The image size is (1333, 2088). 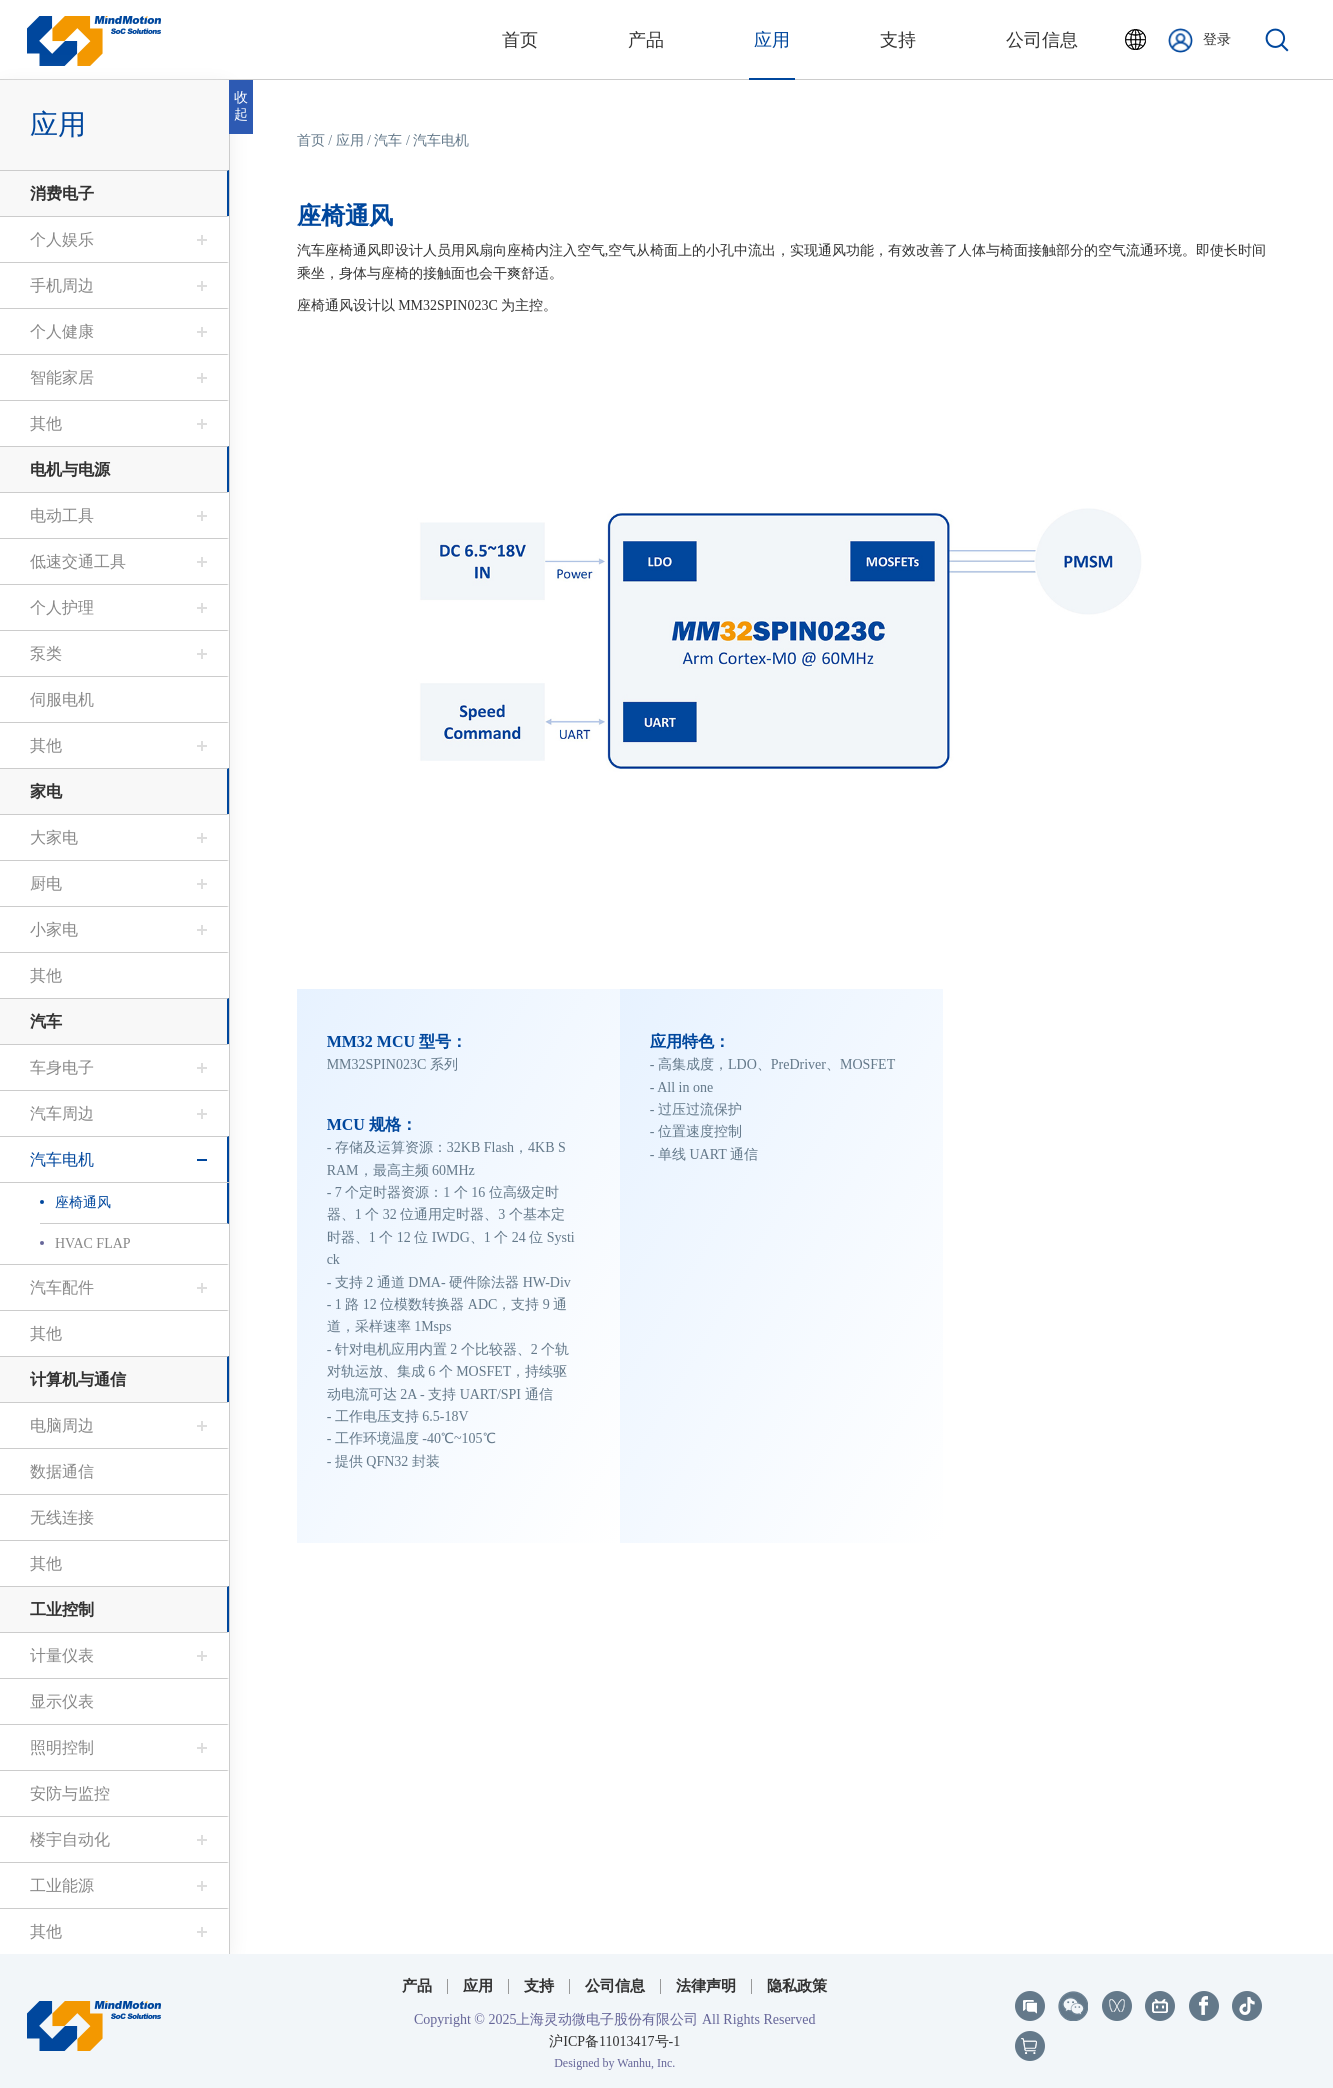 I want to click on 照明控制, so click(x=62, y=1747).